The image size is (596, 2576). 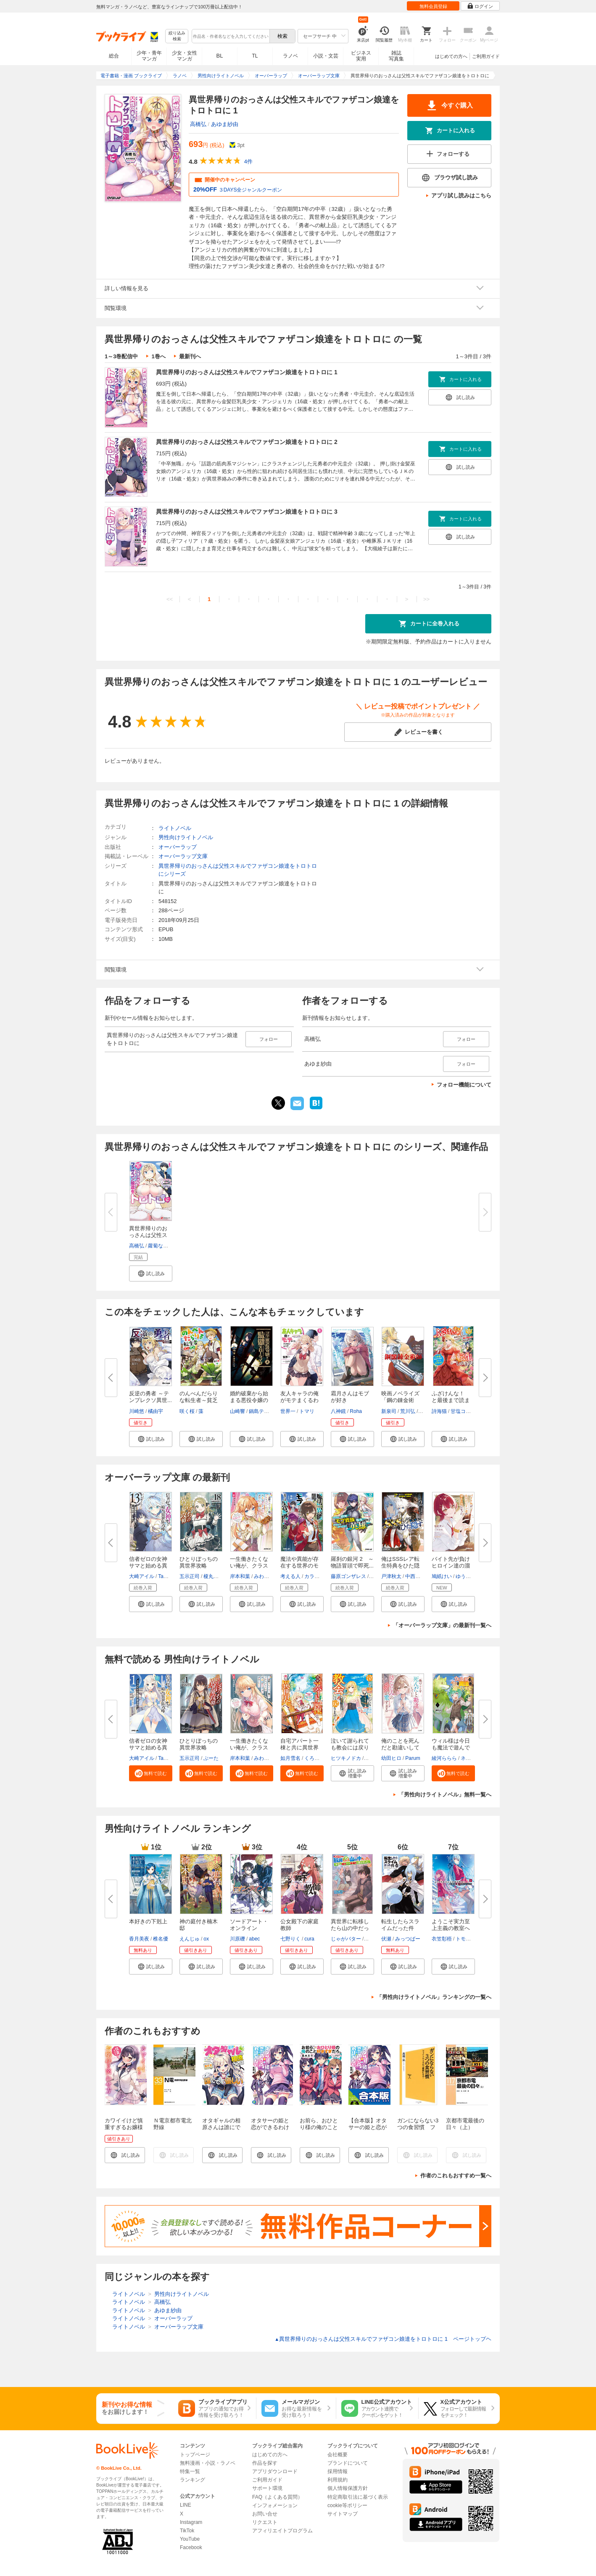 I want to click on [button], so click(x=150, y=1273).